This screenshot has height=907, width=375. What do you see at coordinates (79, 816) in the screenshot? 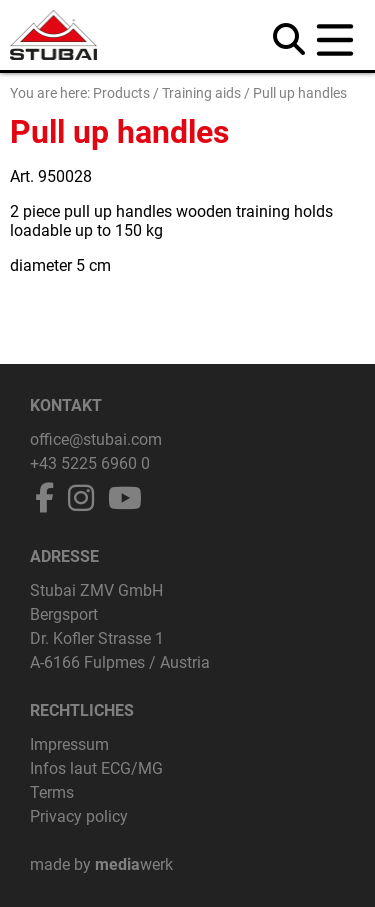
I see `Privacy policy` at bounding box center [79, 816].